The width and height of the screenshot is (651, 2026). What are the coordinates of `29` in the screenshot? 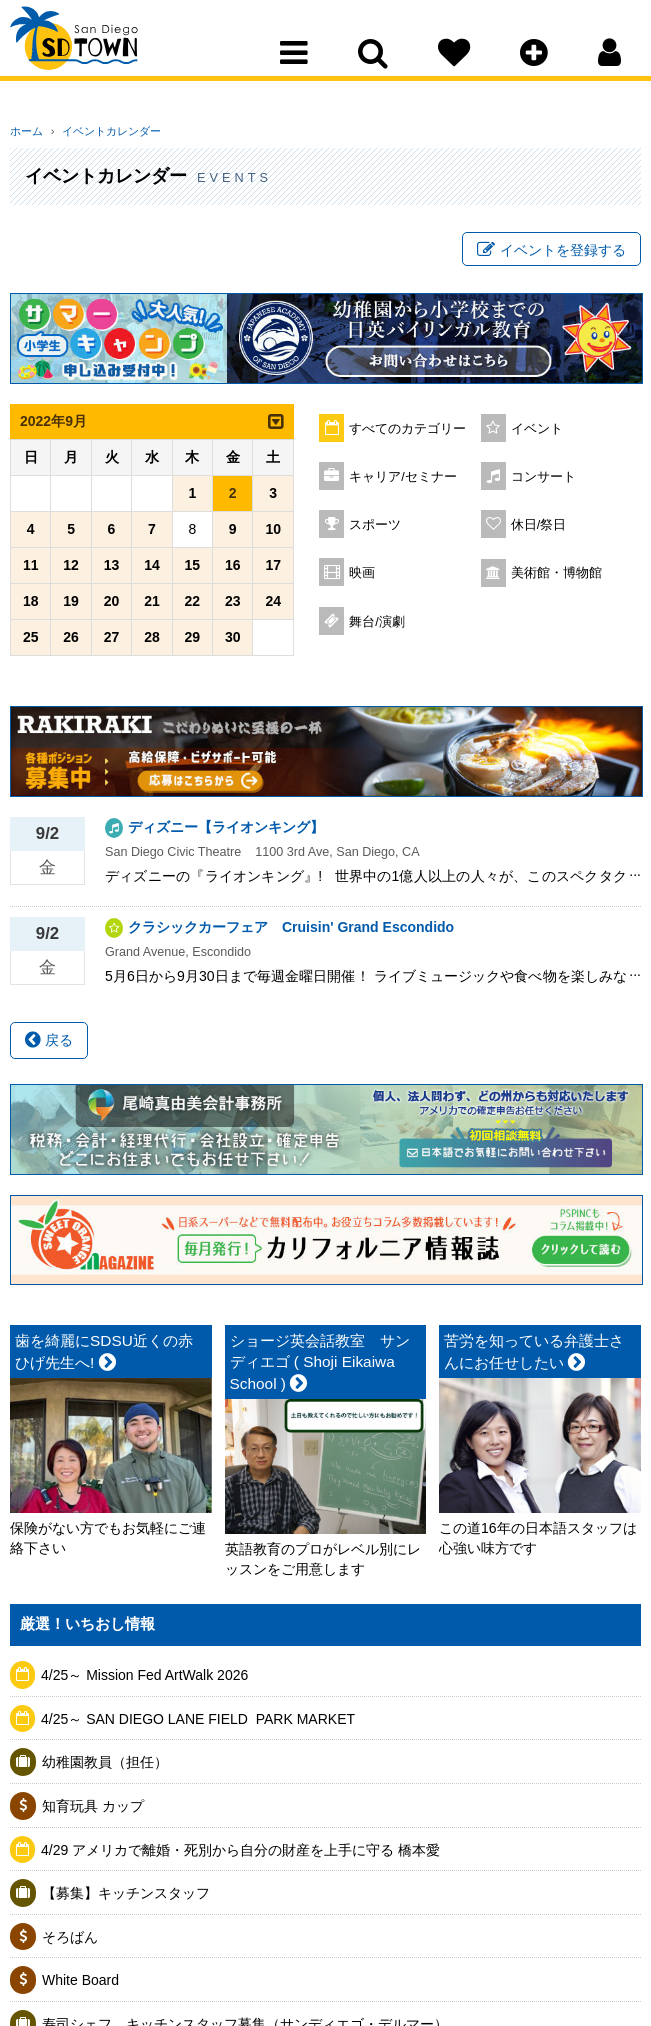 It's located at (193, 643).